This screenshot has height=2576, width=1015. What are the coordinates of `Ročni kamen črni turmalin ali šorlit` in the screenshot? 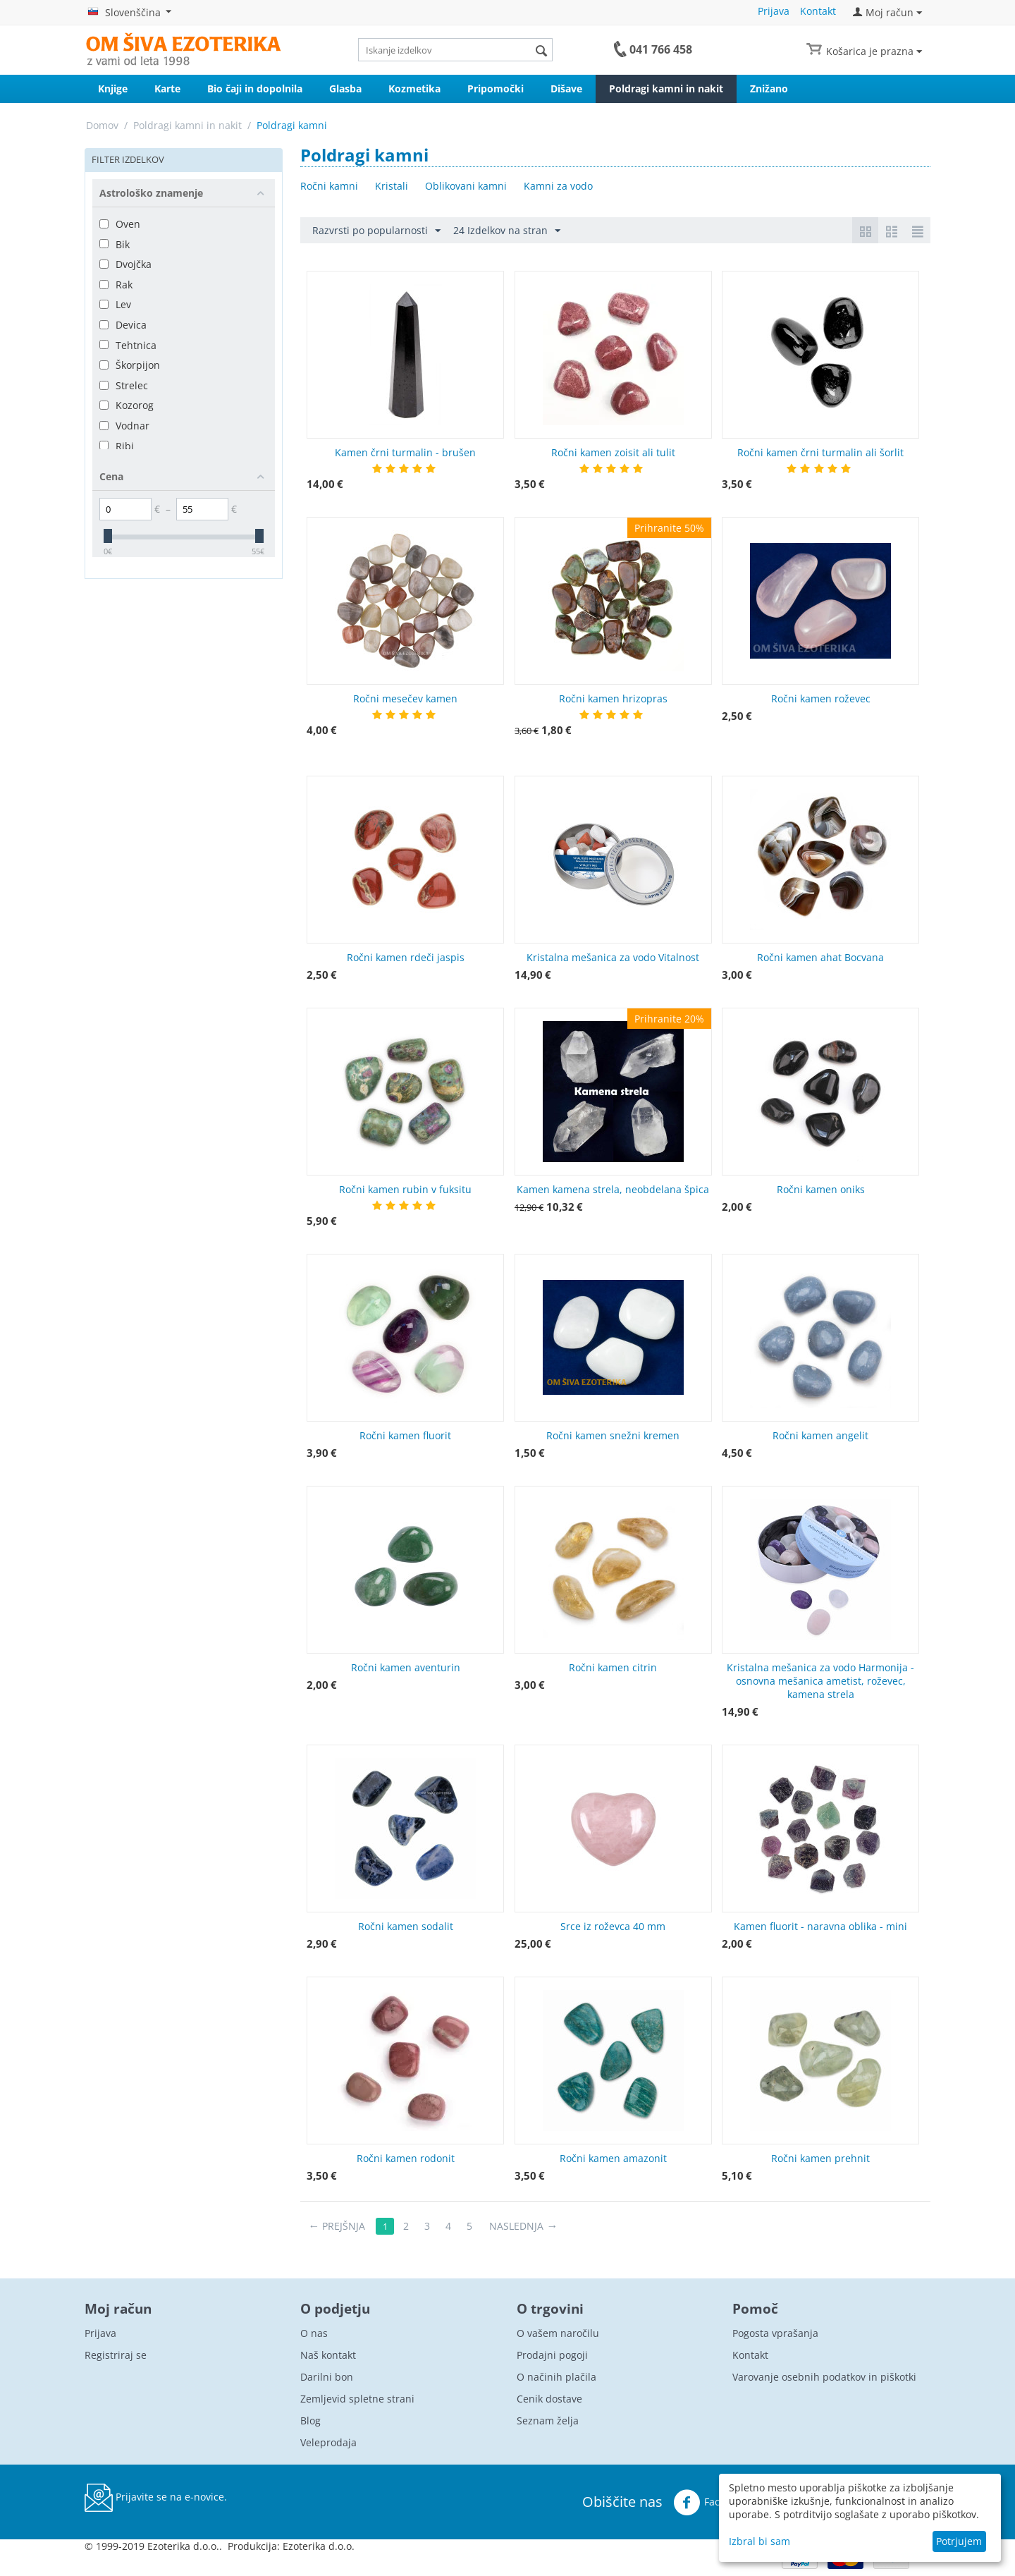 It's located at (820, 452).